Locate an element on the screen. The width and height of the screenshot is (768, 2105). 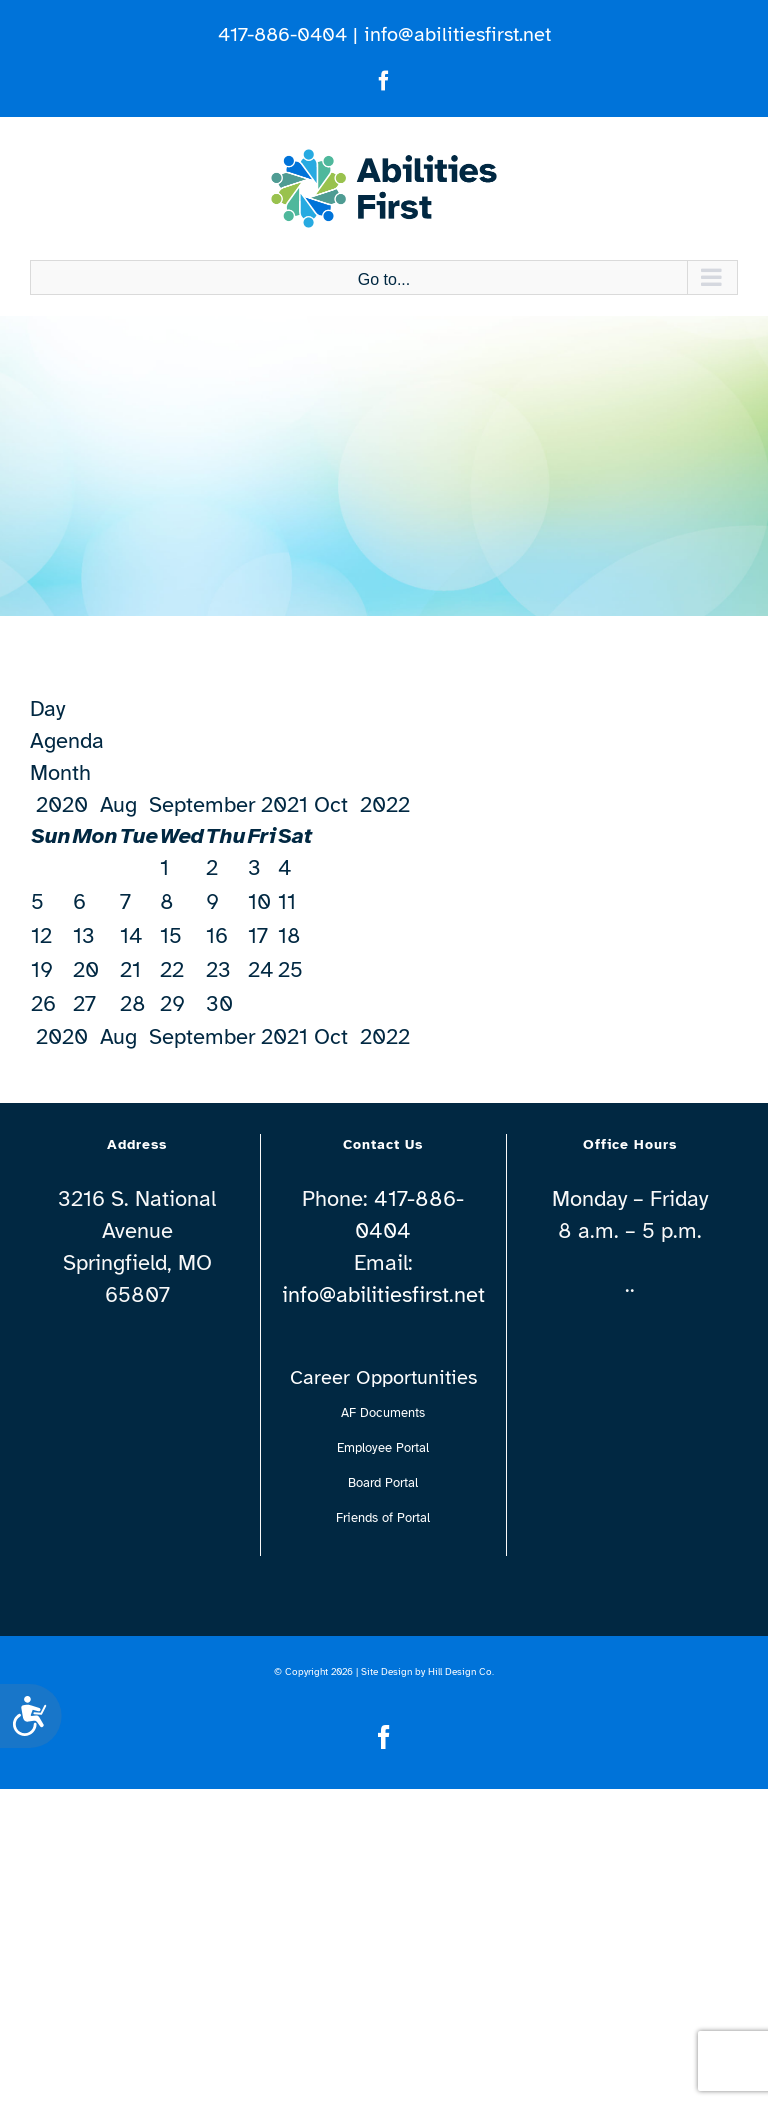
27 is located at coordinates (84, 1003).